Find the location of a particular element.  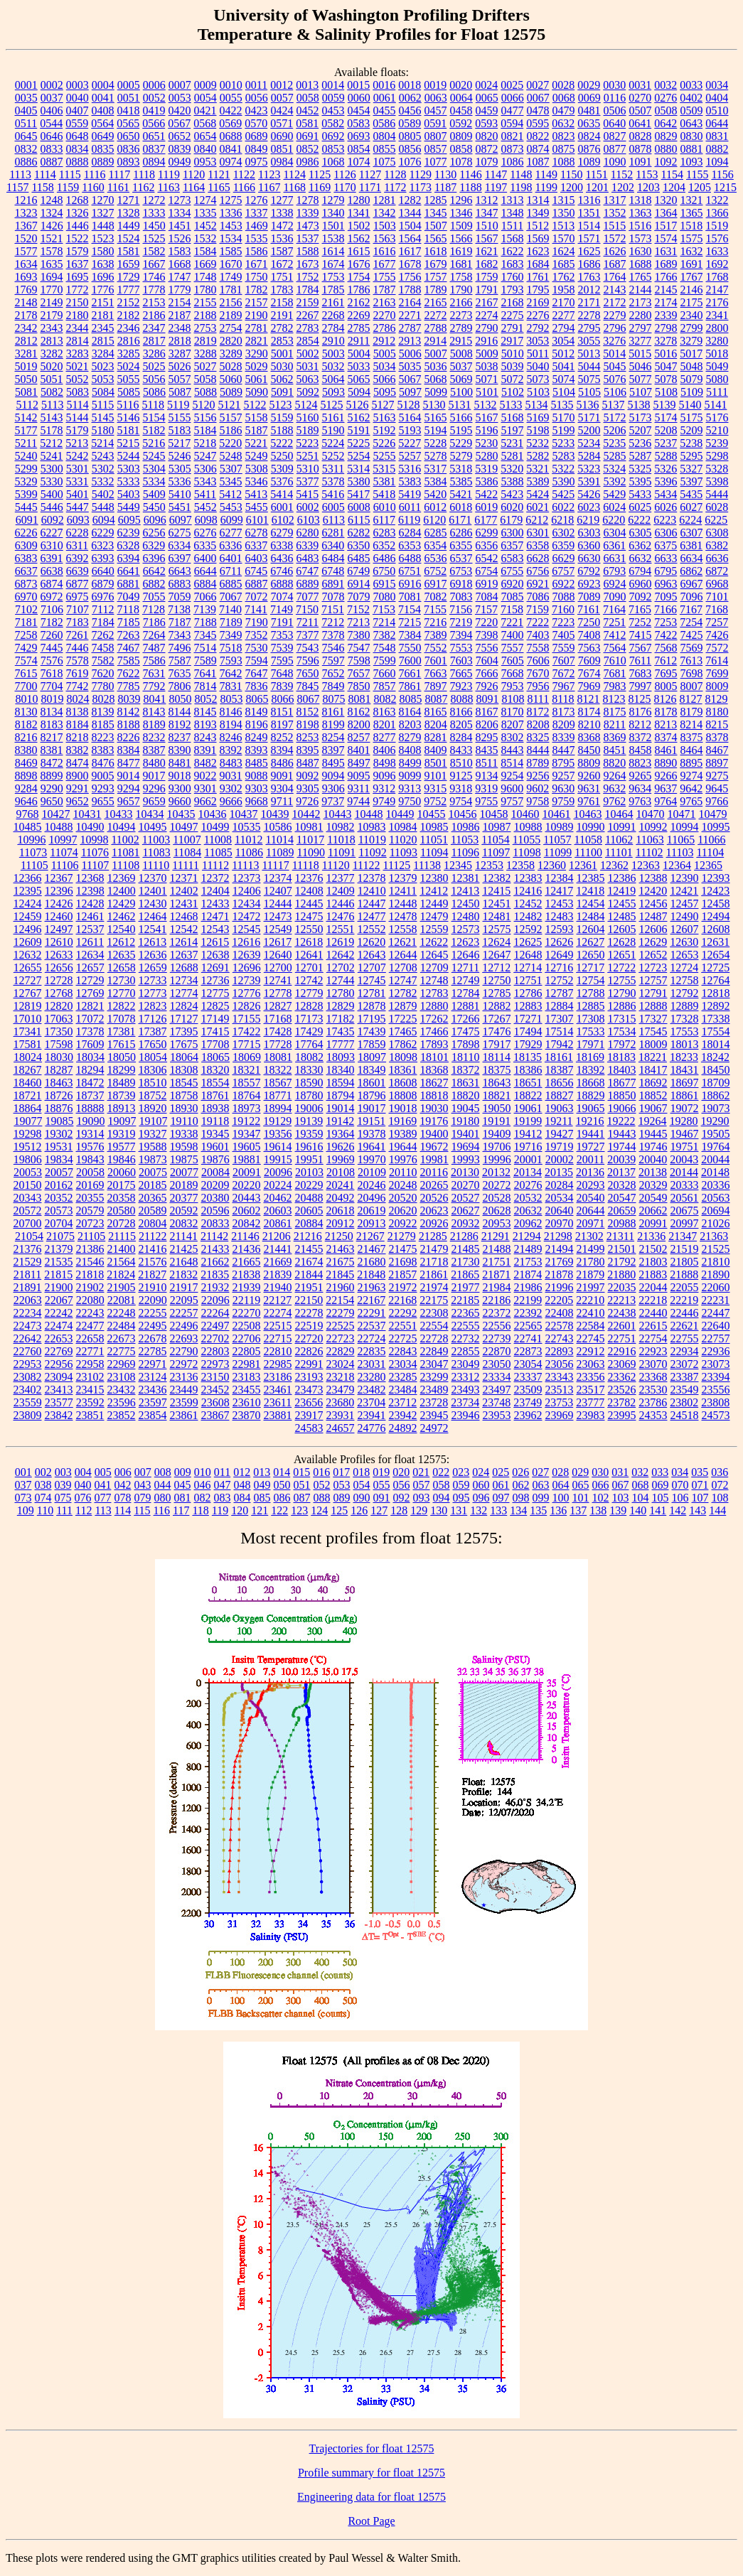

23748 is located at coordinates (496, 1402).